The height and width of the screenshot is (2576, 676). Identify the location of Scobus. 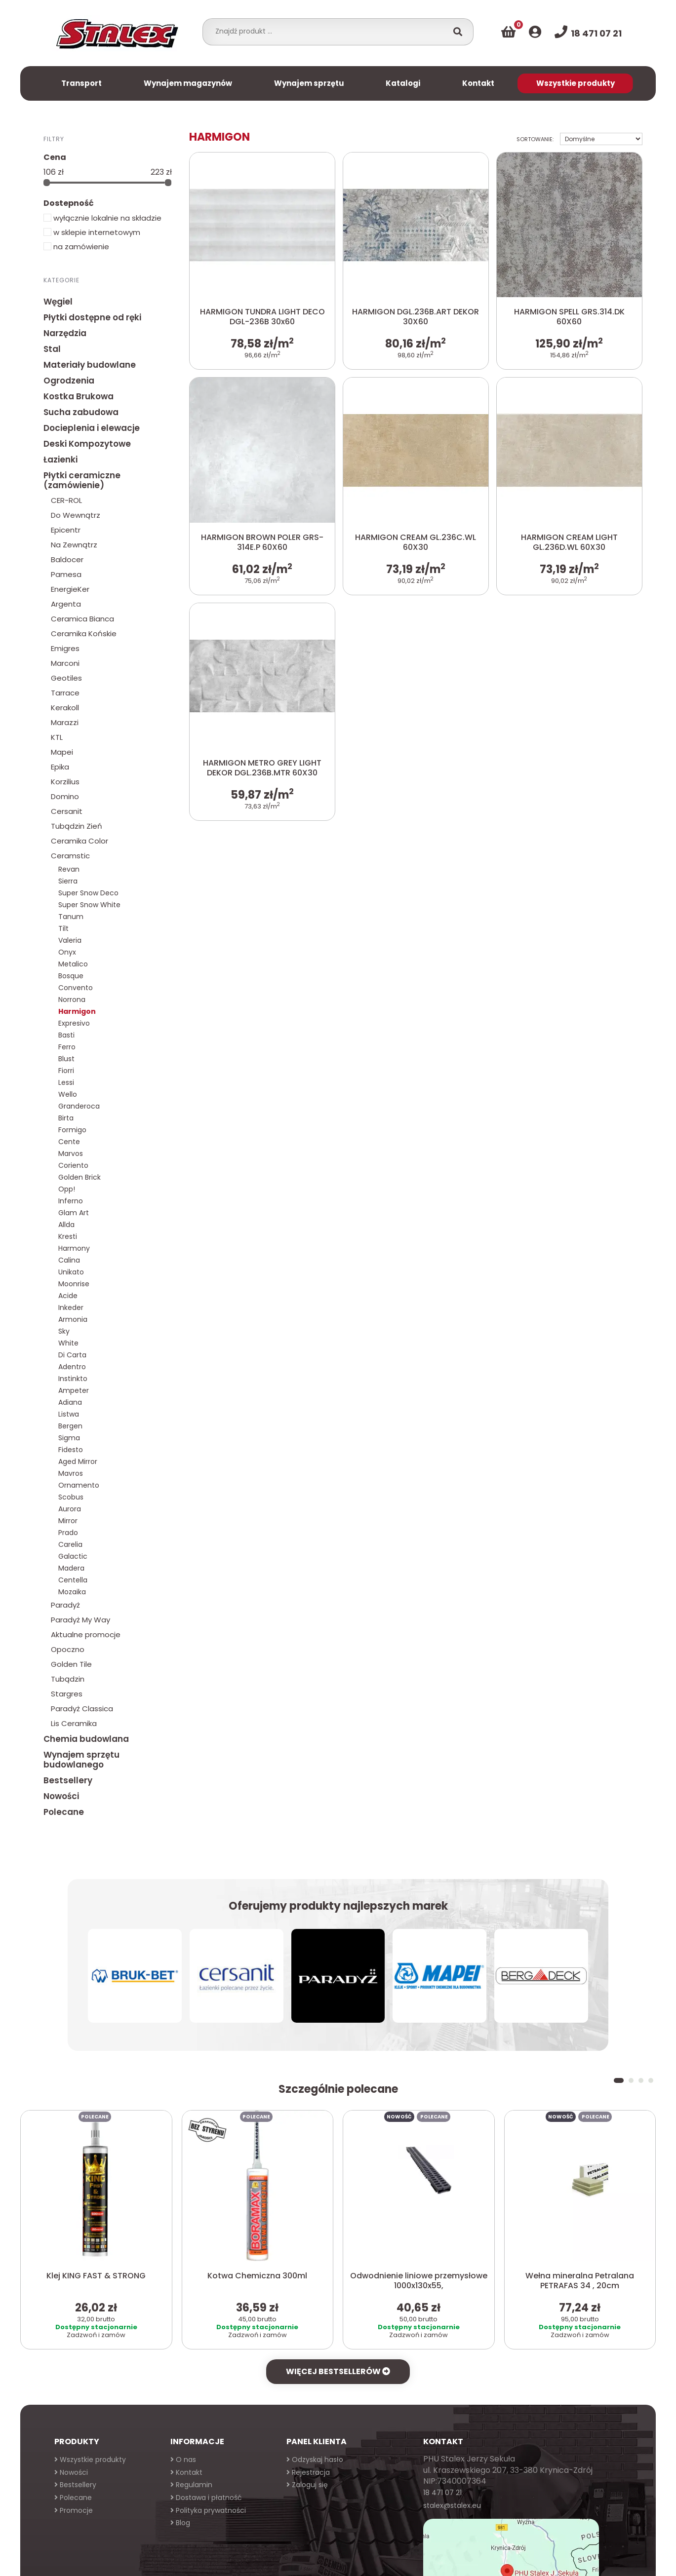
(70, 1497).